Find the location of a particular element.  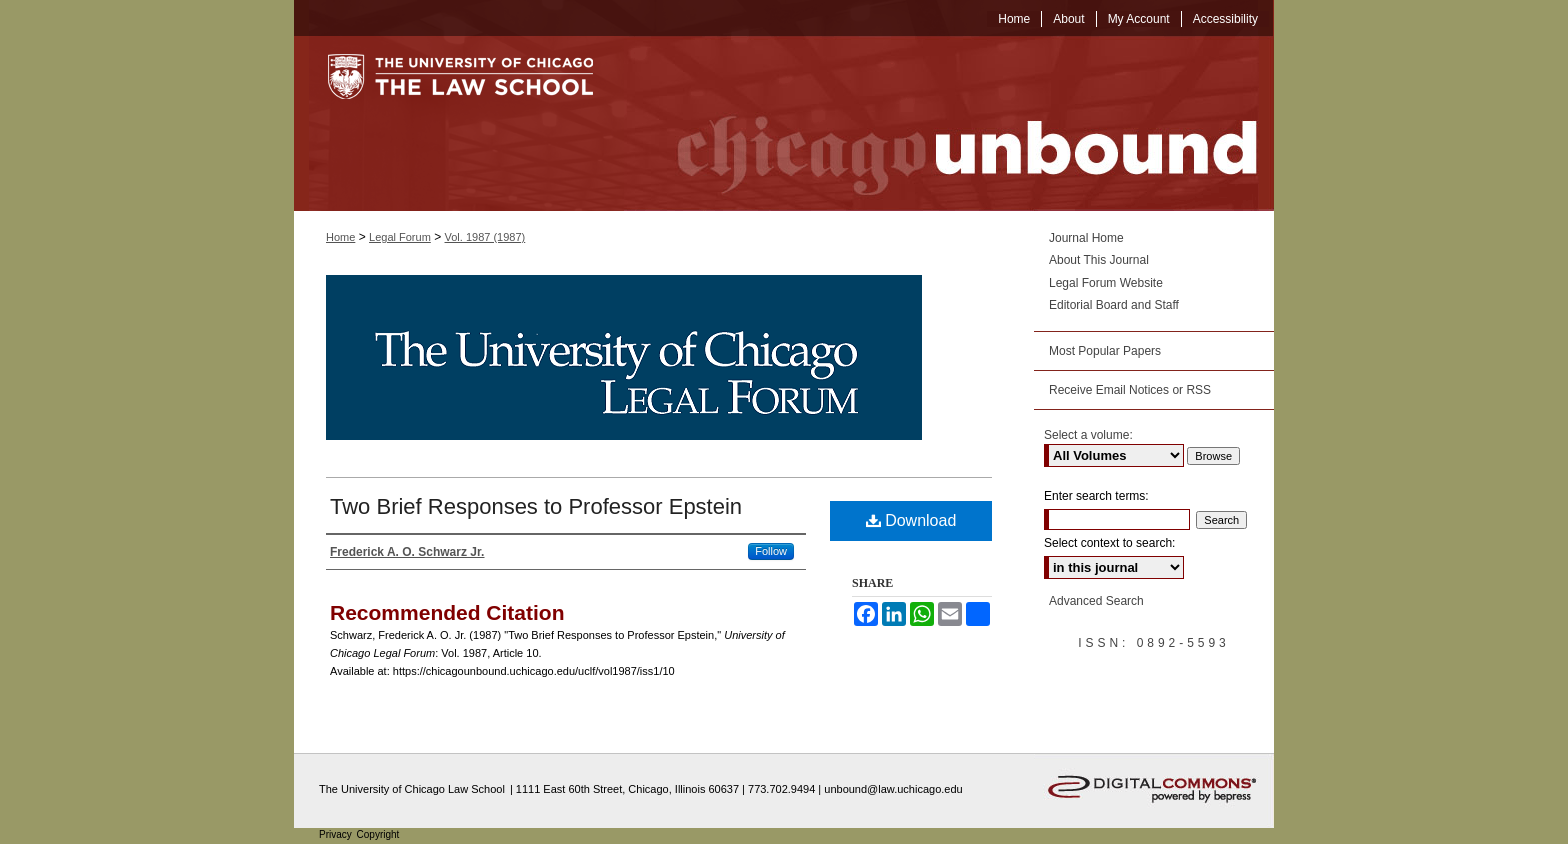

unbound@law.uchicago.edu is located at coordinates (893, 789).